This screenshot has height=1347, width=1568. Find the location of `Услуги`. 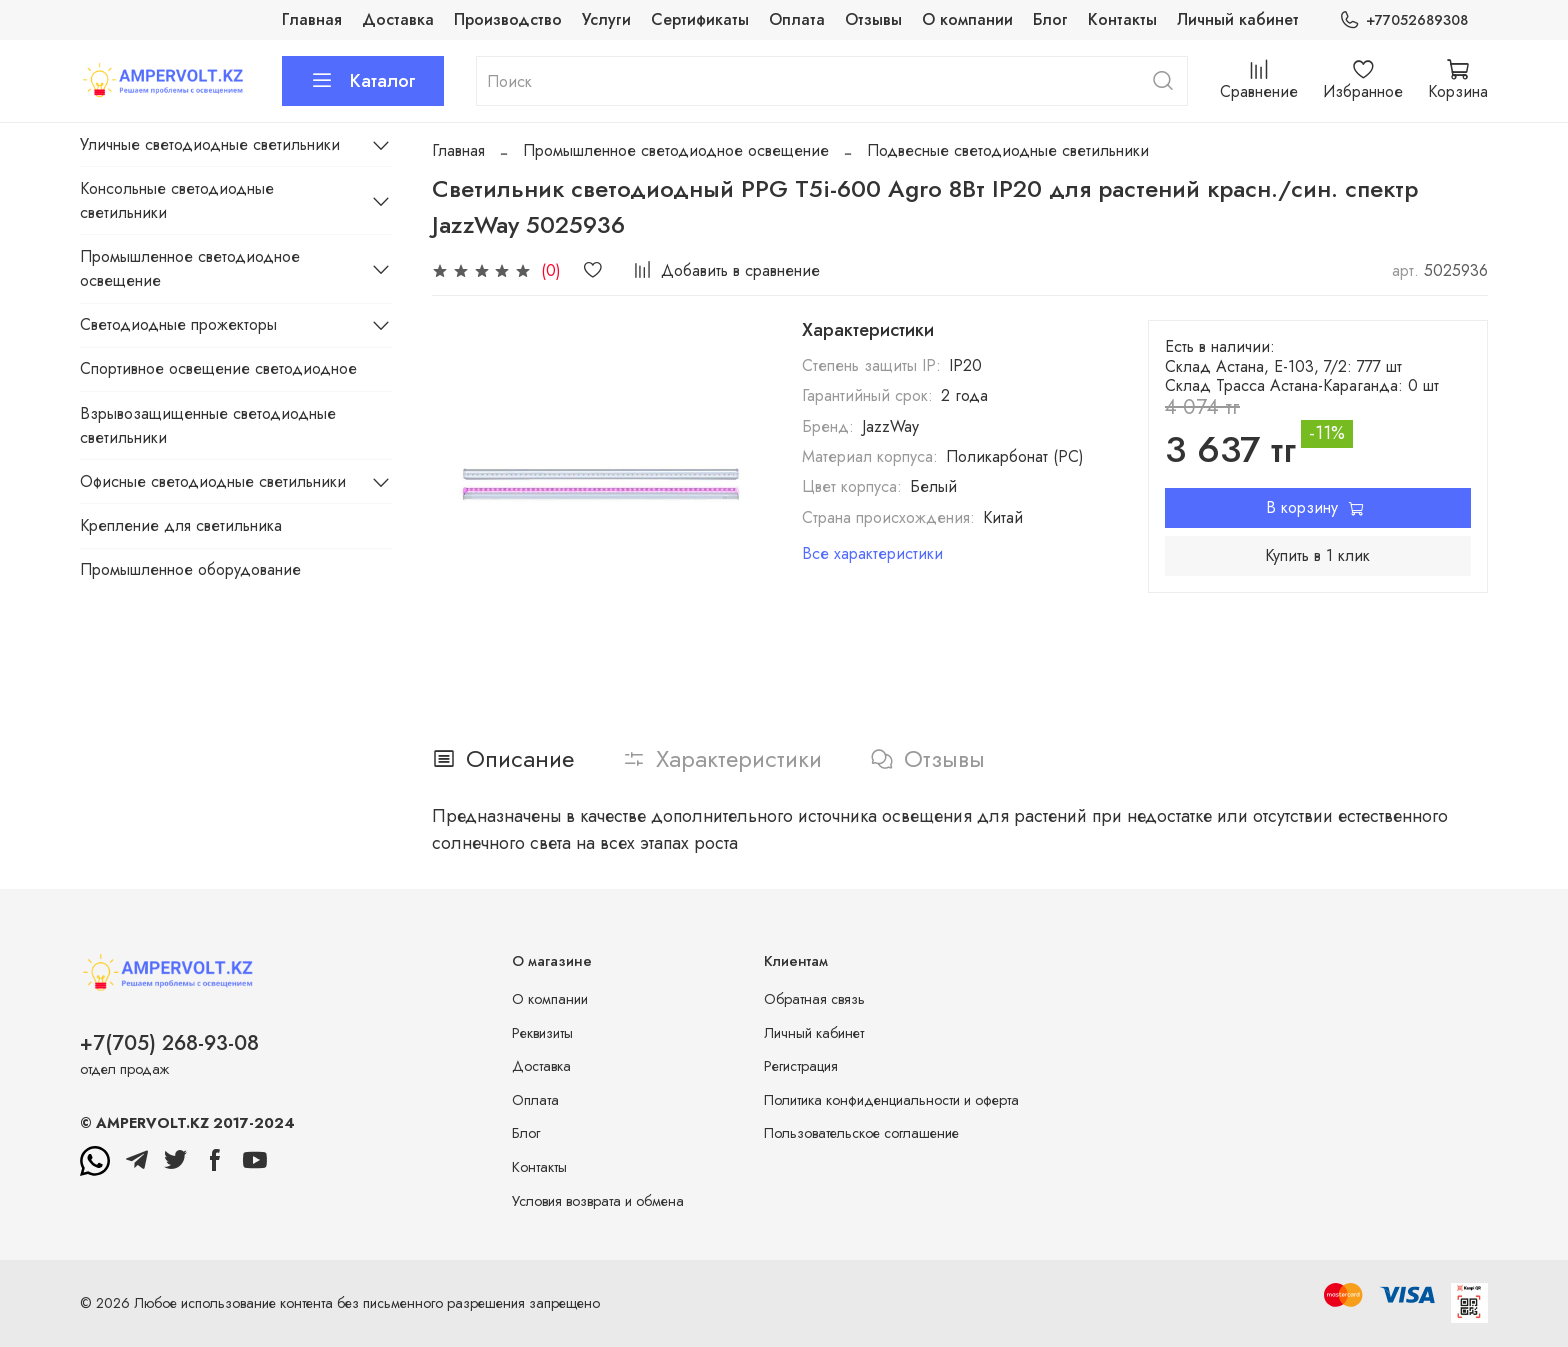

Услуги is located at coordinates (606, 19).